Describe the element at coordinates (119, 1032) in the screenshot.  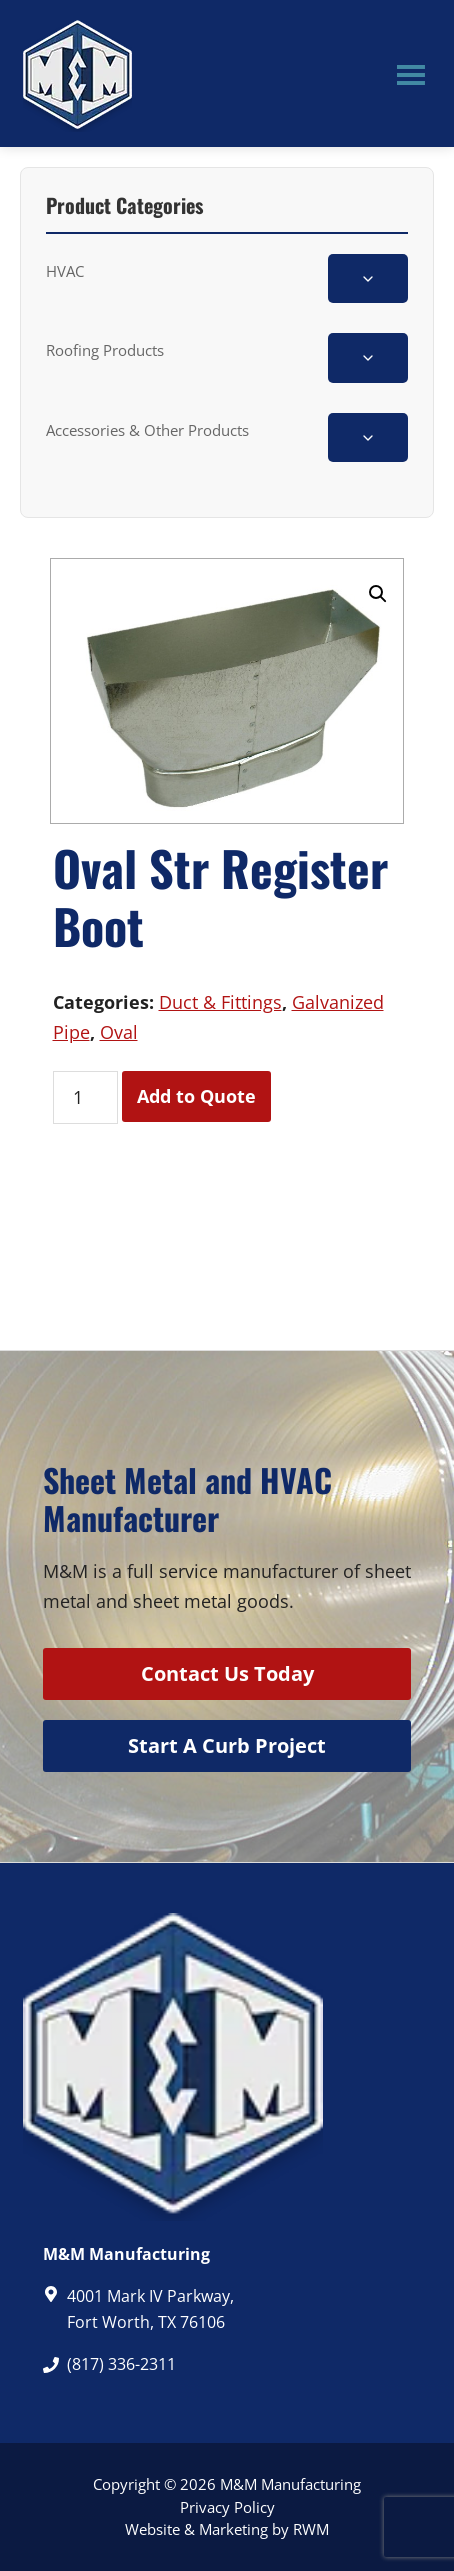
I see `Oval` at that location.